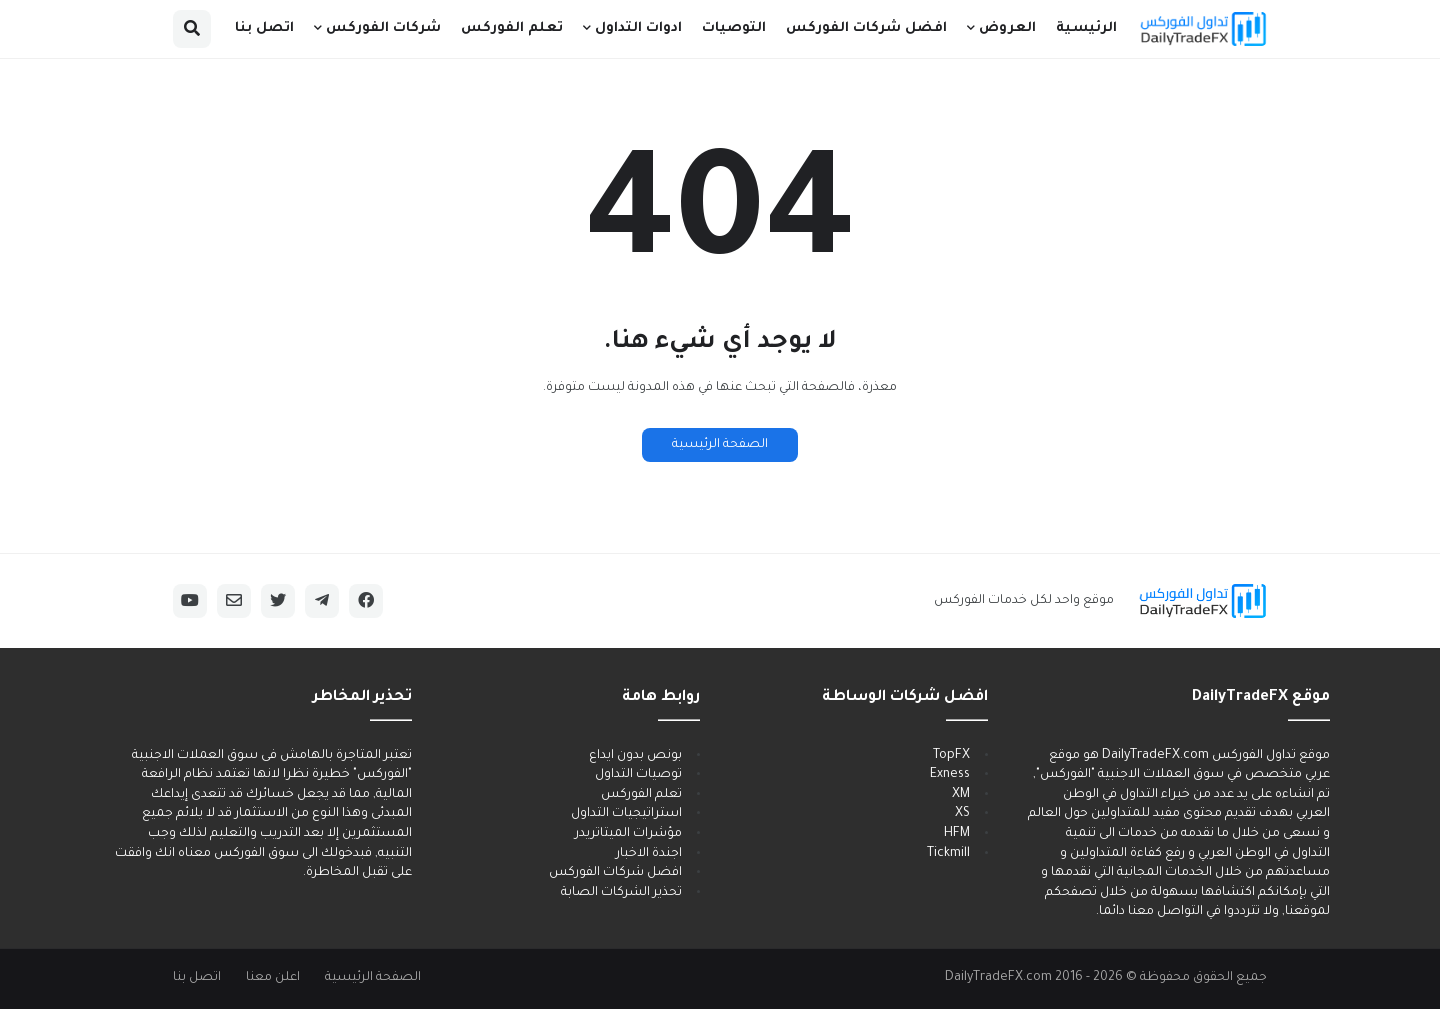 This screenshot has height=1009, width=1440. I want to click on افضل شركات الفوركس, so click(615, 873).